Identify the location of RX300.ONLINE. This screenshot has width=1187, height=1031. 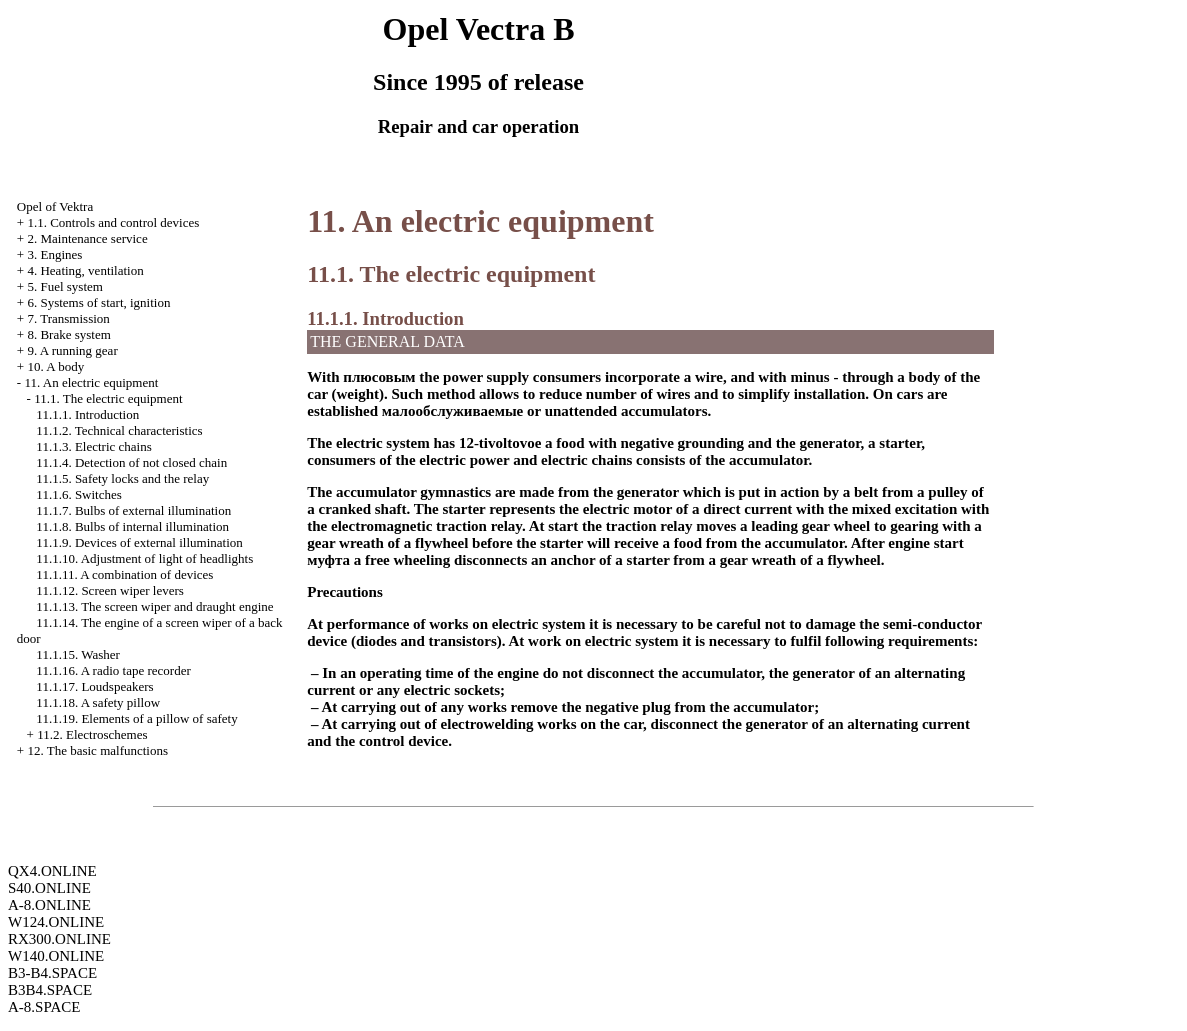
(59, 939).